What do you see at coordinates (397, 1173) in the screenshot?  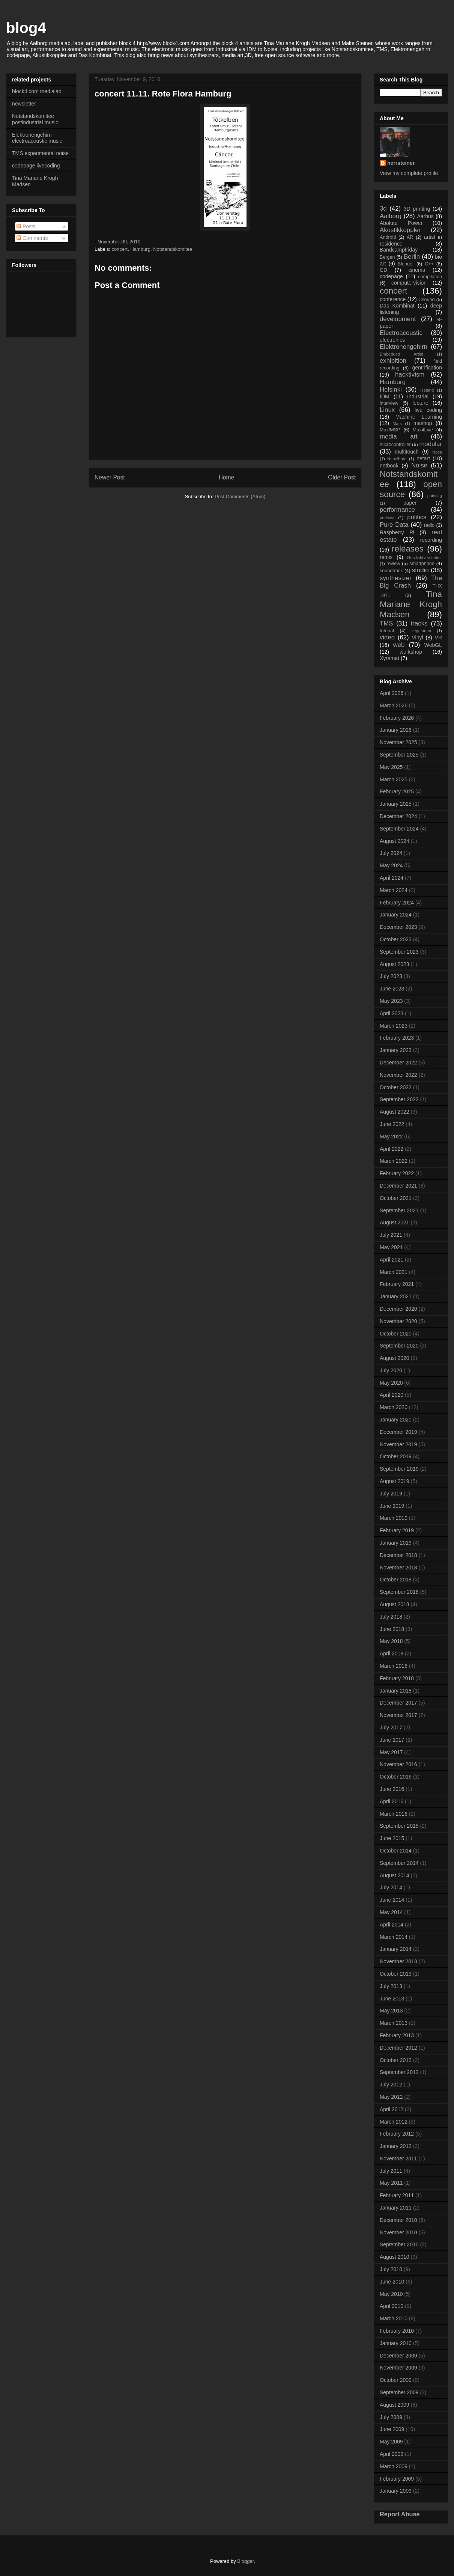 I see `February 2022` at bounding box center [397, 1173].